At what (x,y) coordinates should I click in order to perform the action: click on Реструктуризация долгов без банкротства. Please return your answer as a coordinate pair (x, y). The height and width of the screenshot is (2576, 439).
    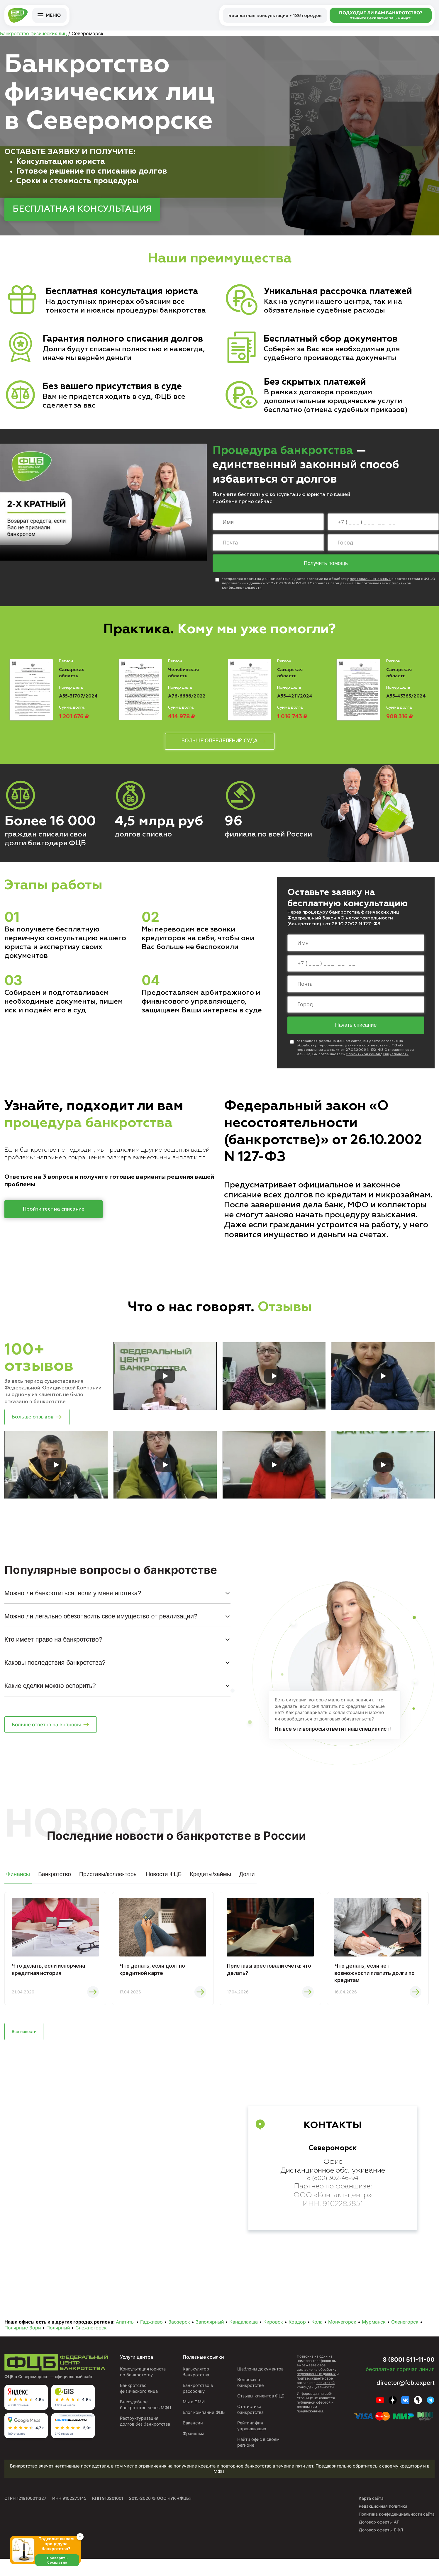
    Looking at the image, I should click on (138, 2441).